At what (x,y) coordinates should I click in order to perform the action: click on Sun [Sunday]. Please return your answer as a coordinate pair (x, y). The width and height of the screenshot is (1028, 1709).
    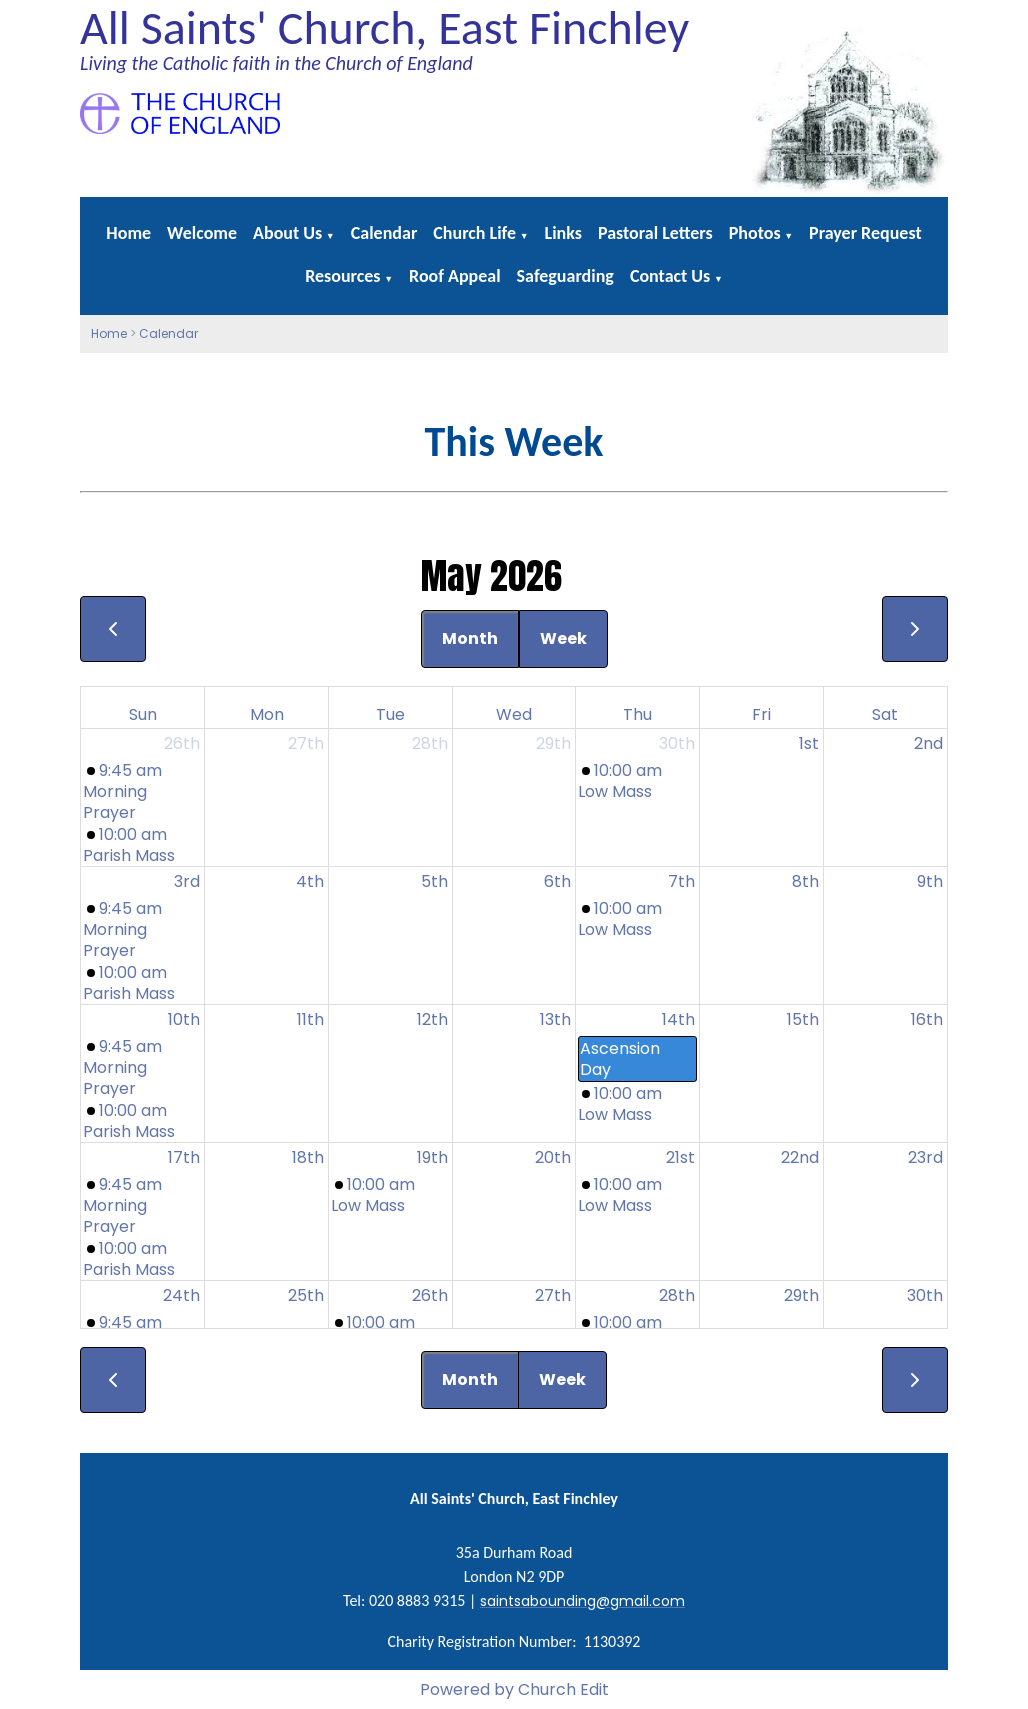
    Looking at the image, I should click on (143, 714).